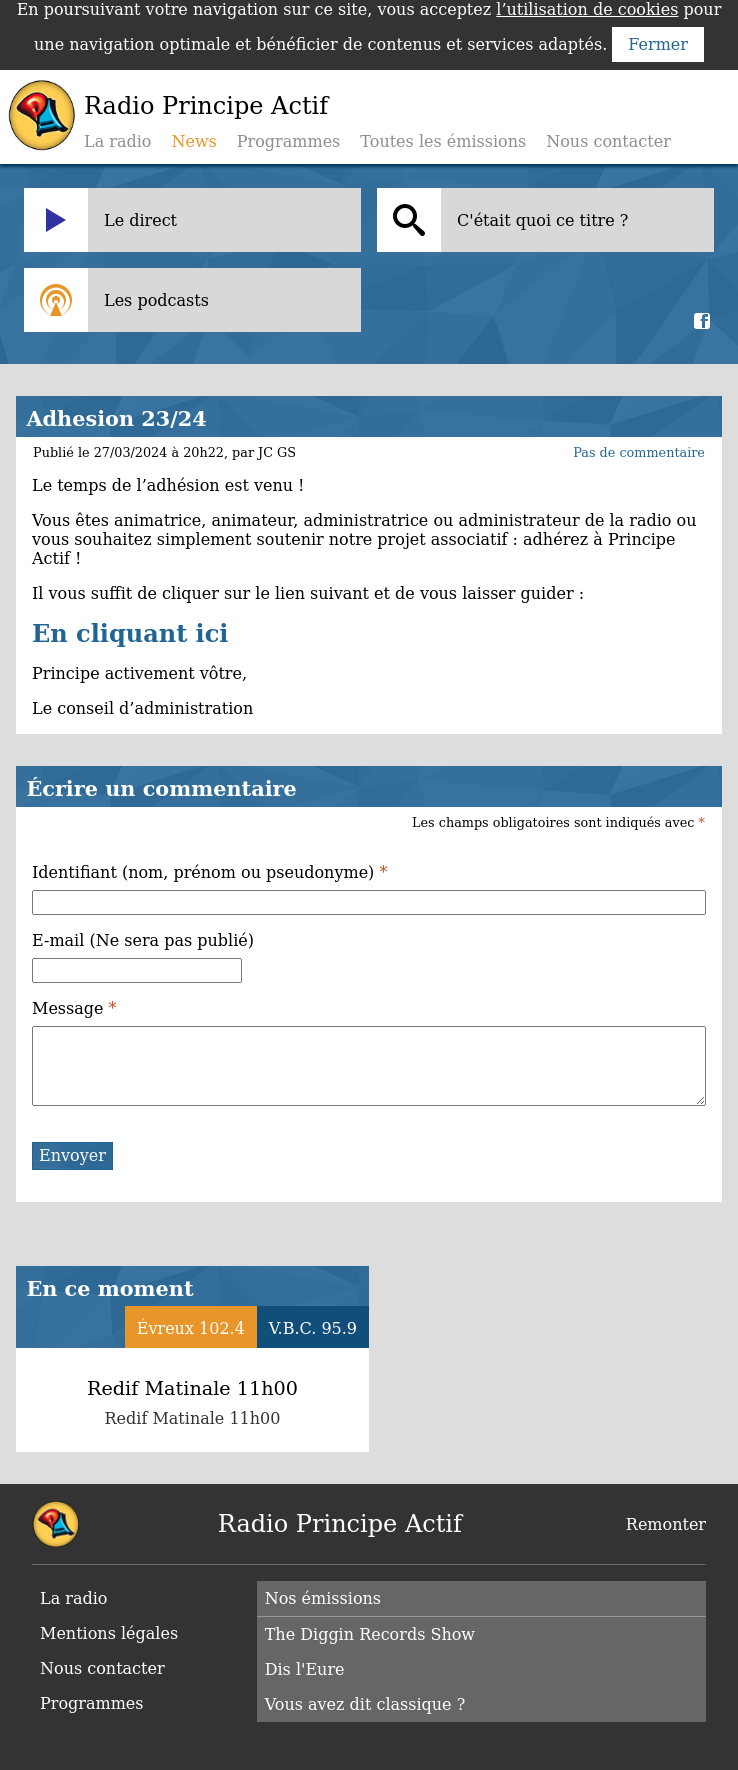  What do you see at coordinates (289, 141) in the screenshot?
I see `Programmes` at bounding box center [289, 141].